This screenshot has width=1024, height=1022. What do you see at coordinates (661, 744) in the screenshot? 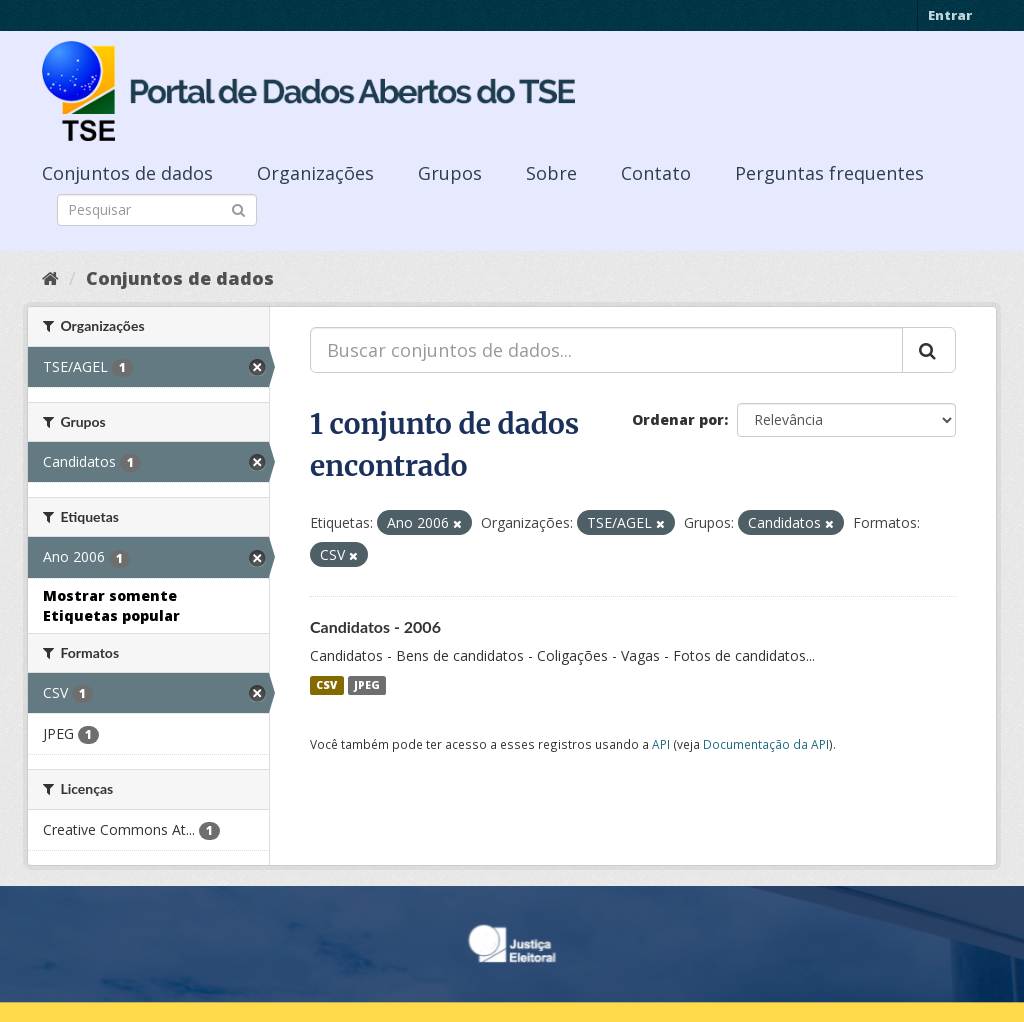
I see `API` at bounding box center [661, 744].